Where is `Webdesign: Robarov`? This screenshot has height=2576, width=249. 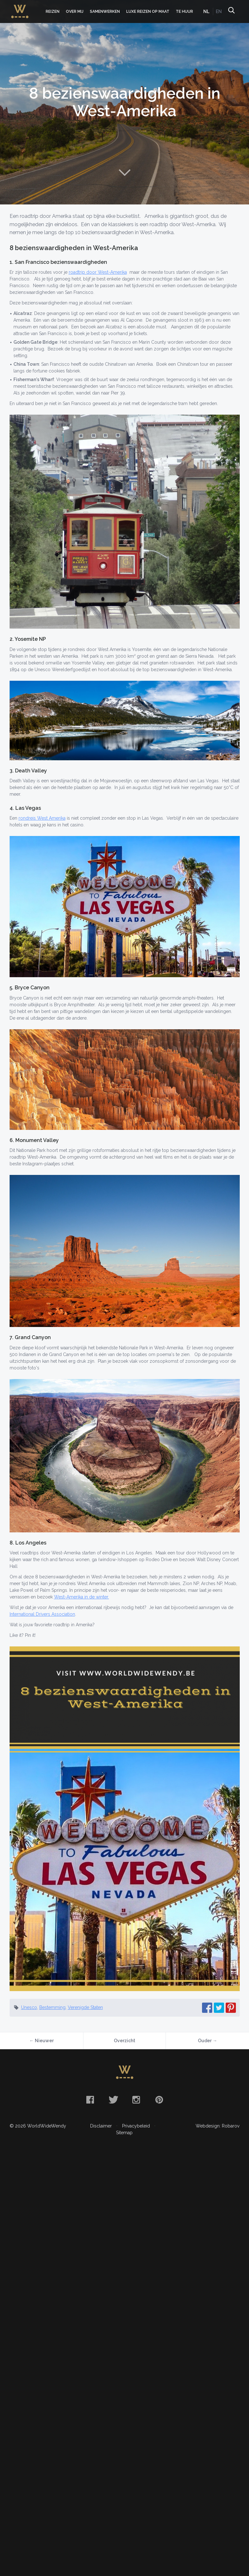 Webdesign: Robarov is located at coordinates (217, 2125).